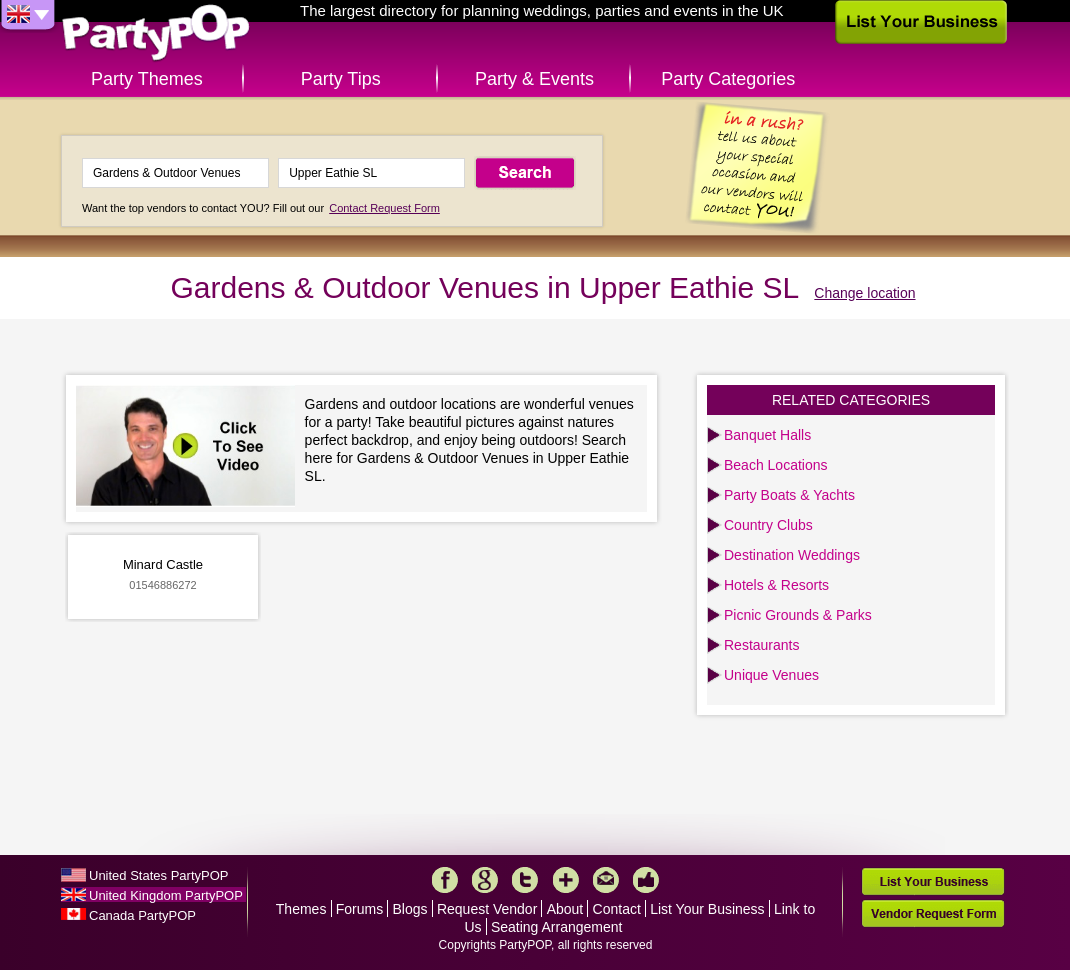  What do you see at coordinates (617, 909) in the screenshot?
I see `Contact` at bounding box center [617, 909].